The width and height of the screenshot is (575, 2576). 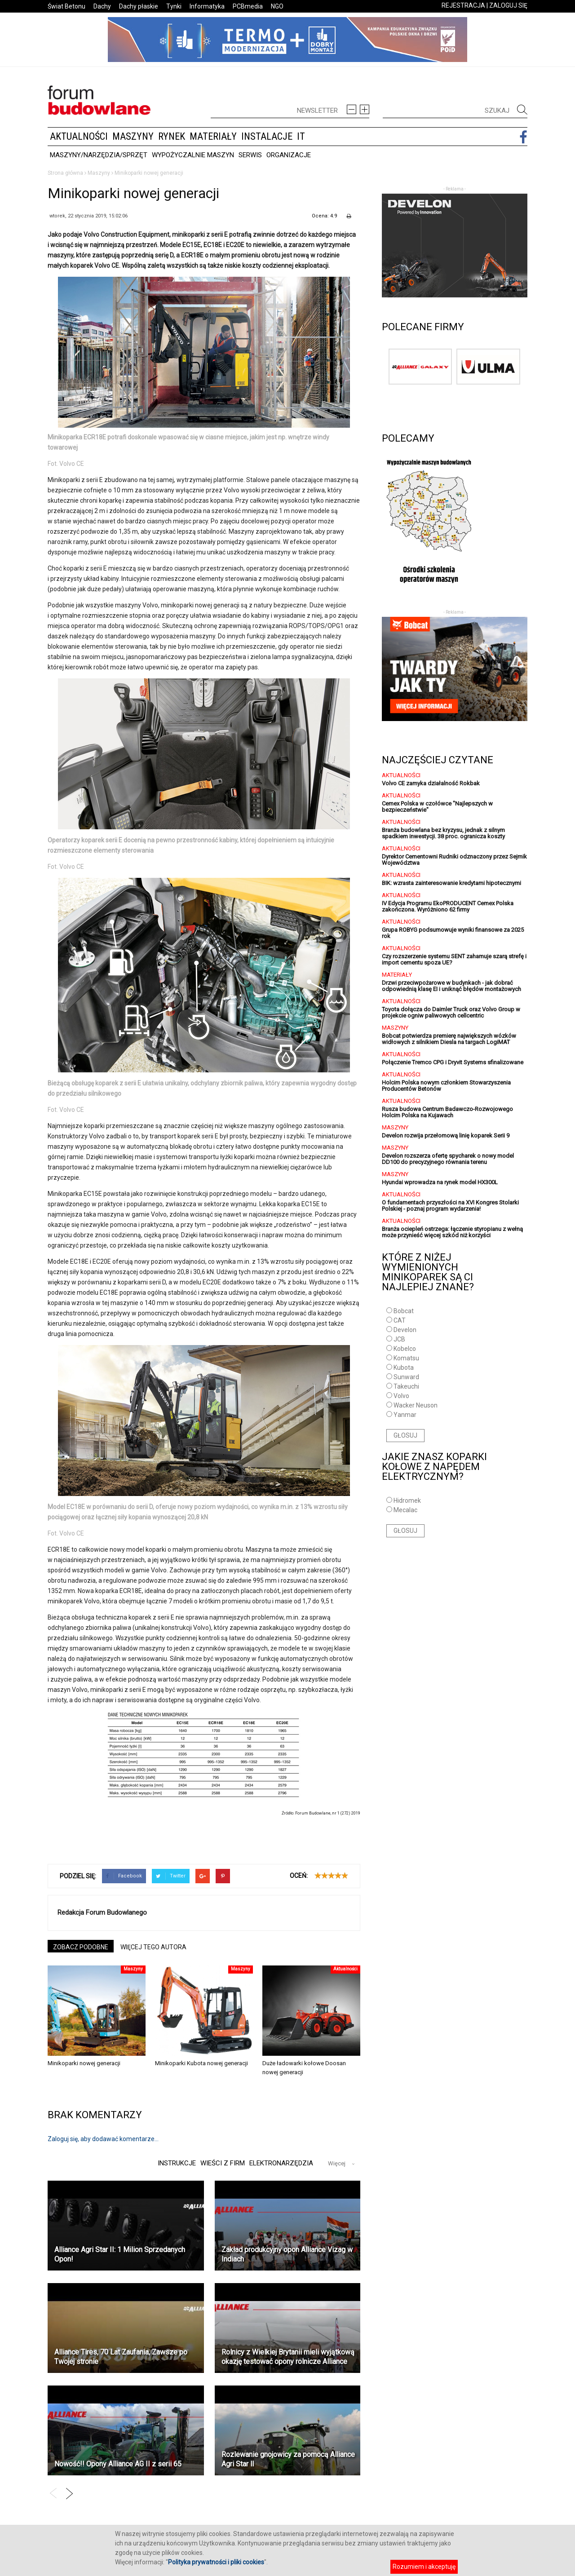 What do you see at coordinates (437, 806) in the screenshot?
I see `Cemex Polska w czołówce "Najlepszych w bezpieczeństwie"` at bounding box center [437, 806].